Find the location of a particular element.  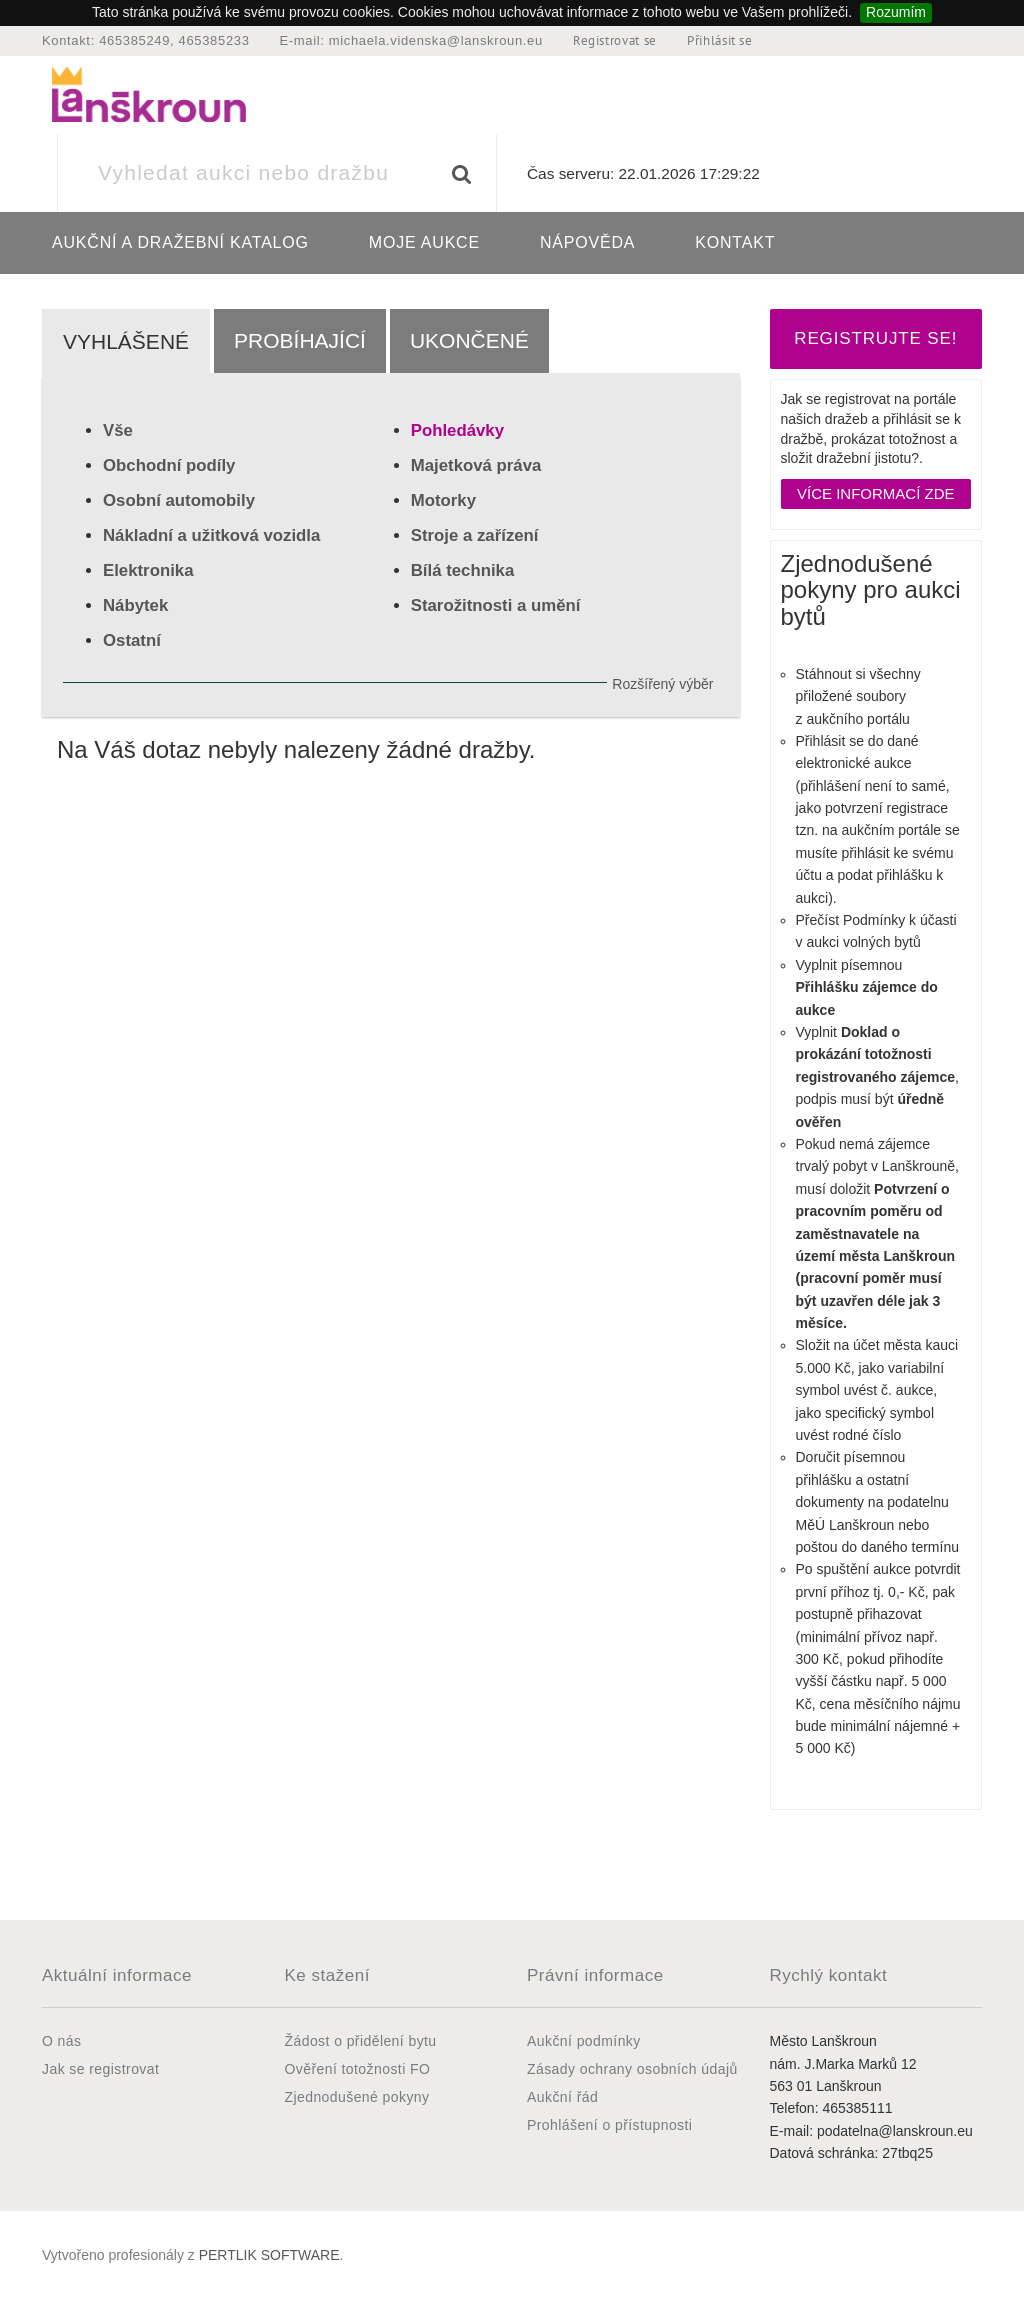

Ukončené [tab] is located at coordinates (469, 340).